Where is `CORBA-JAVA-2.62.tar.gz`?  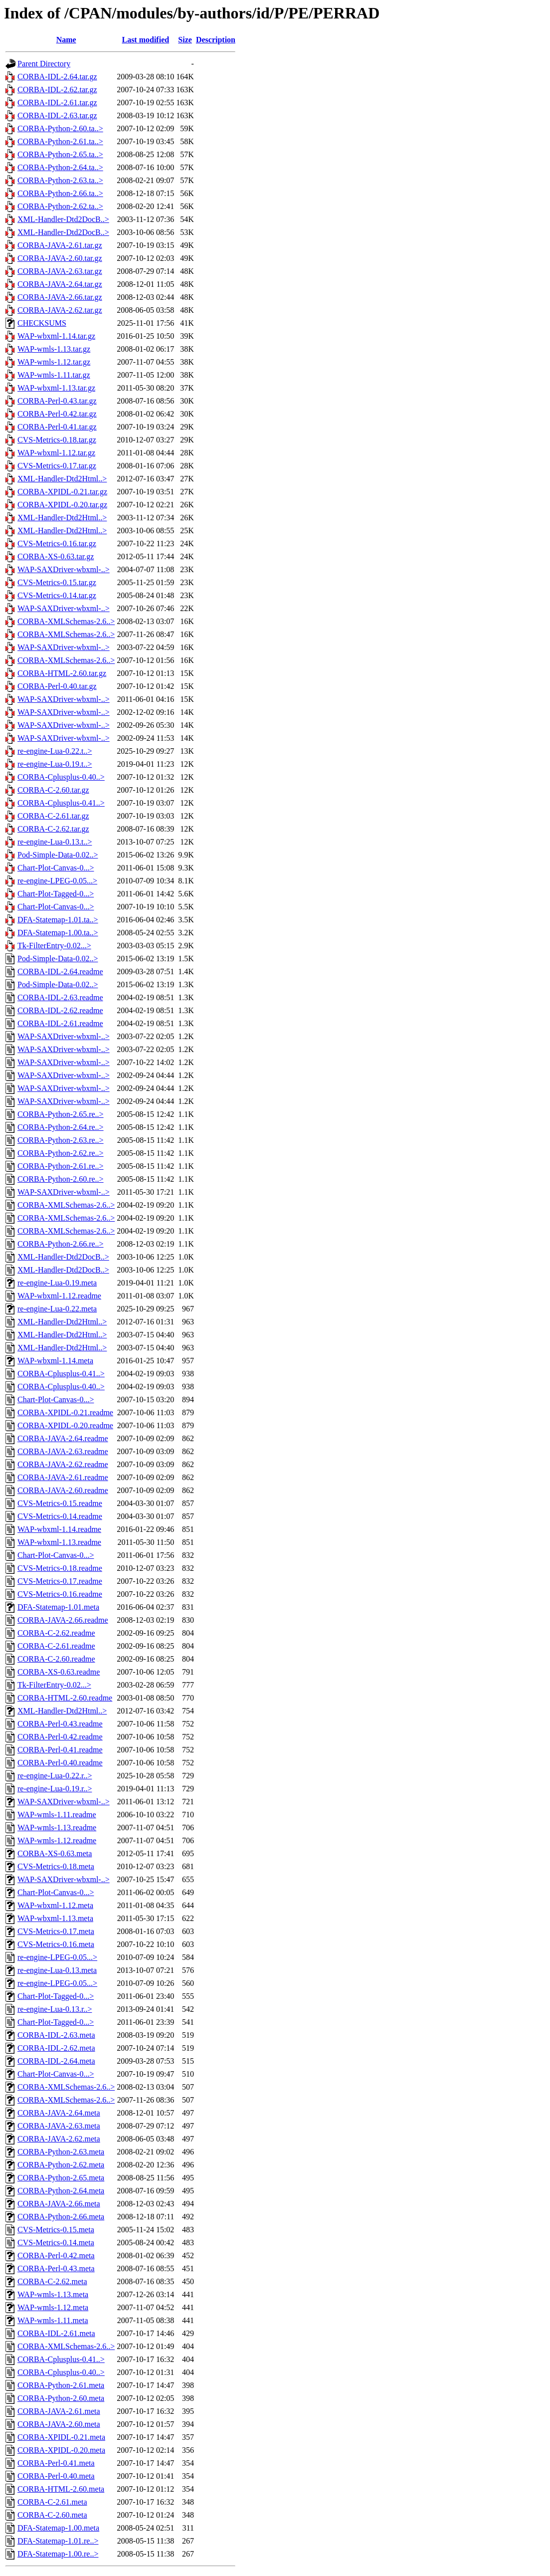 CORBA-JAVA-2.62.tar.gz is located at coordinates (59, 310).